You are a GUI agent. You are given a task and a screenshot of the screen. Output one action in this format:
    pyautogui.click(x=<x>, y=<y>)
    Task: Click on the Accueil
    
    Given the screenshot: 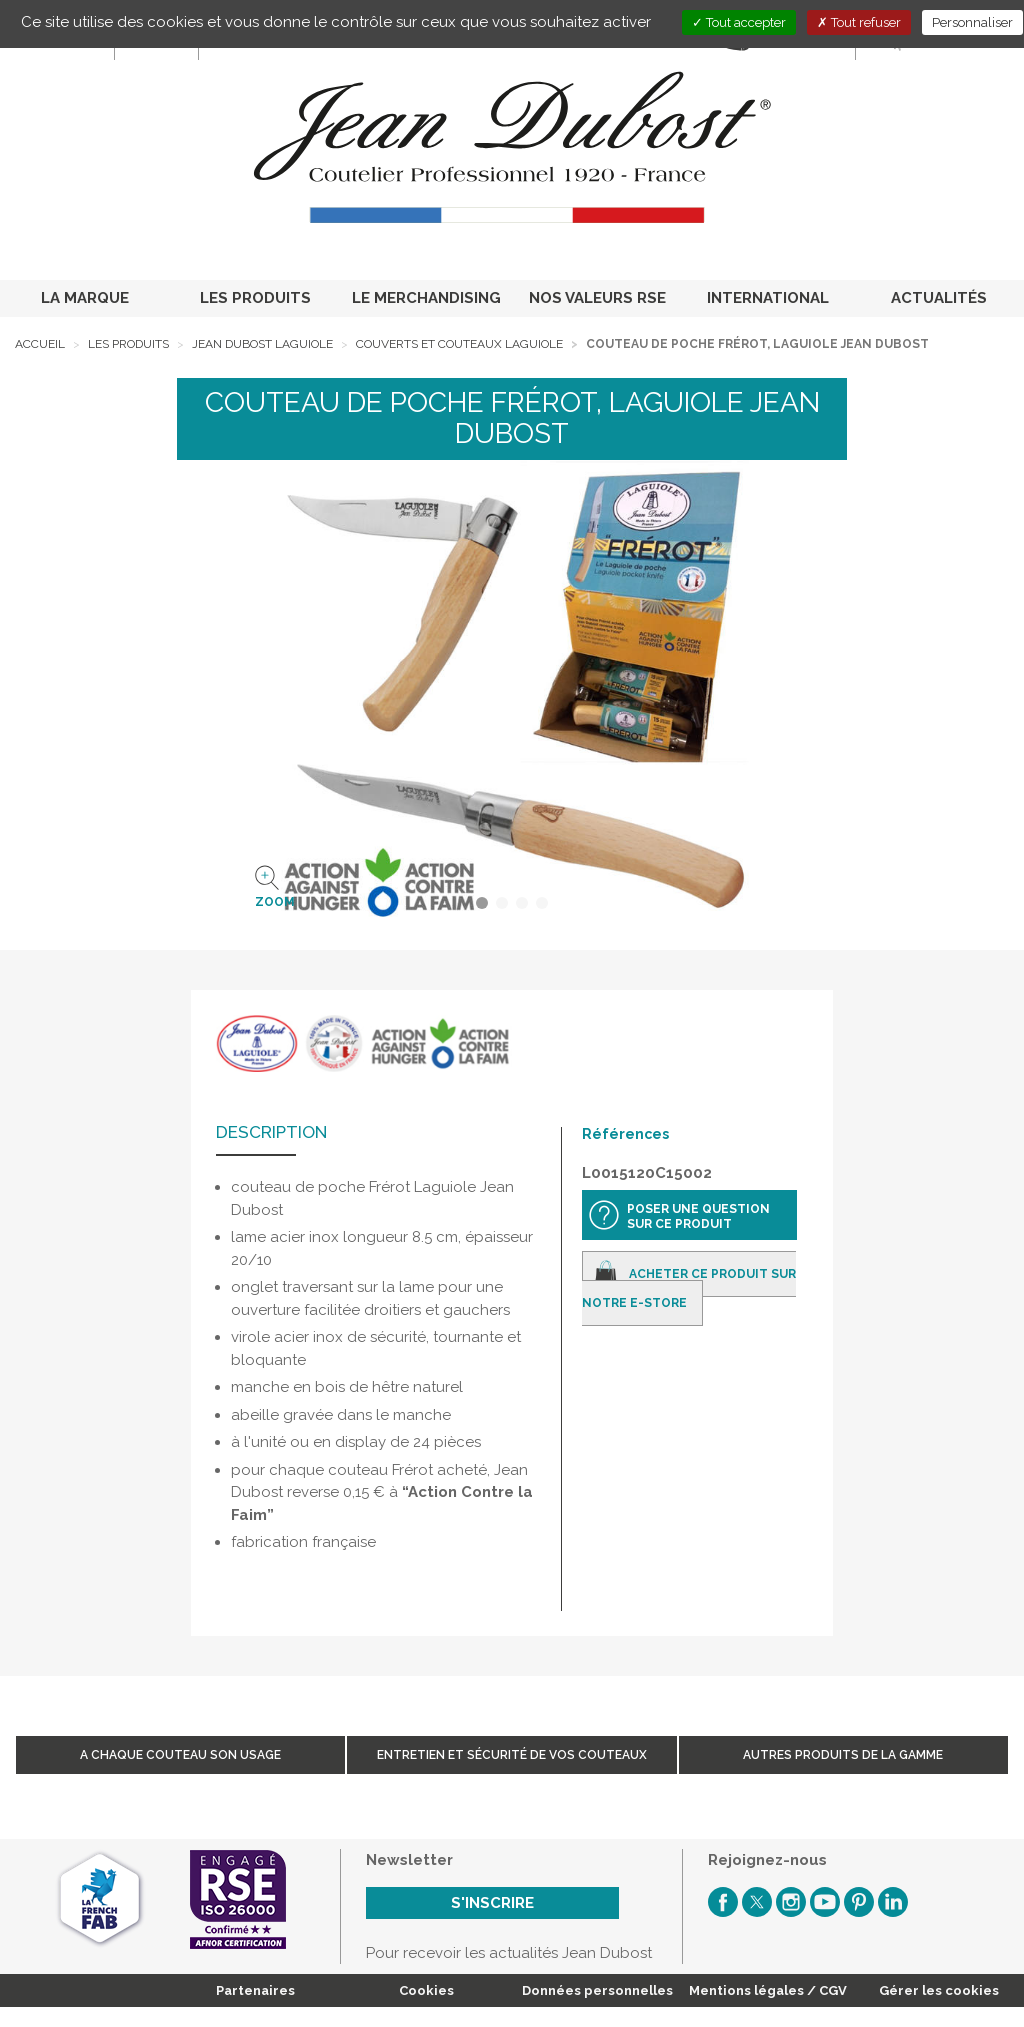 What is the action you would take?
    pyautogui.click(x=40, y=344)
    